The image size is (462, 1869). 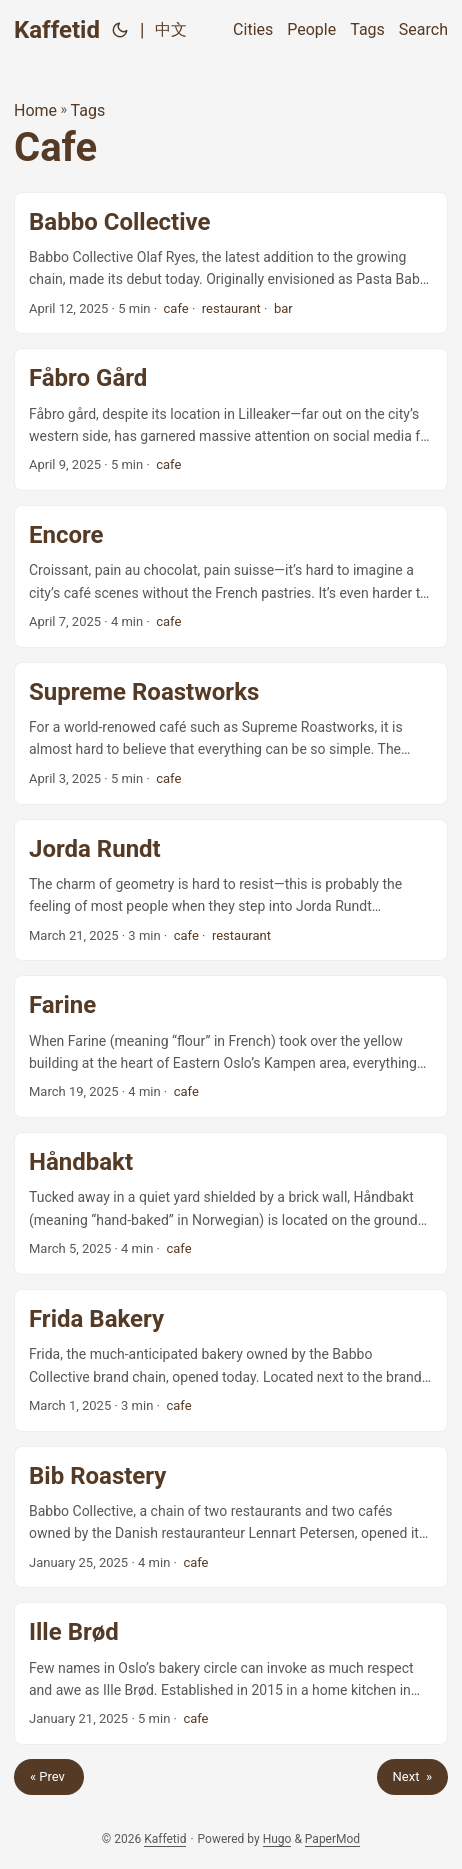 What do you see at coordinates (231, 263) in the screenshot?
I see `[post link to Babbo Collective]` at bounding box center [231, 263].